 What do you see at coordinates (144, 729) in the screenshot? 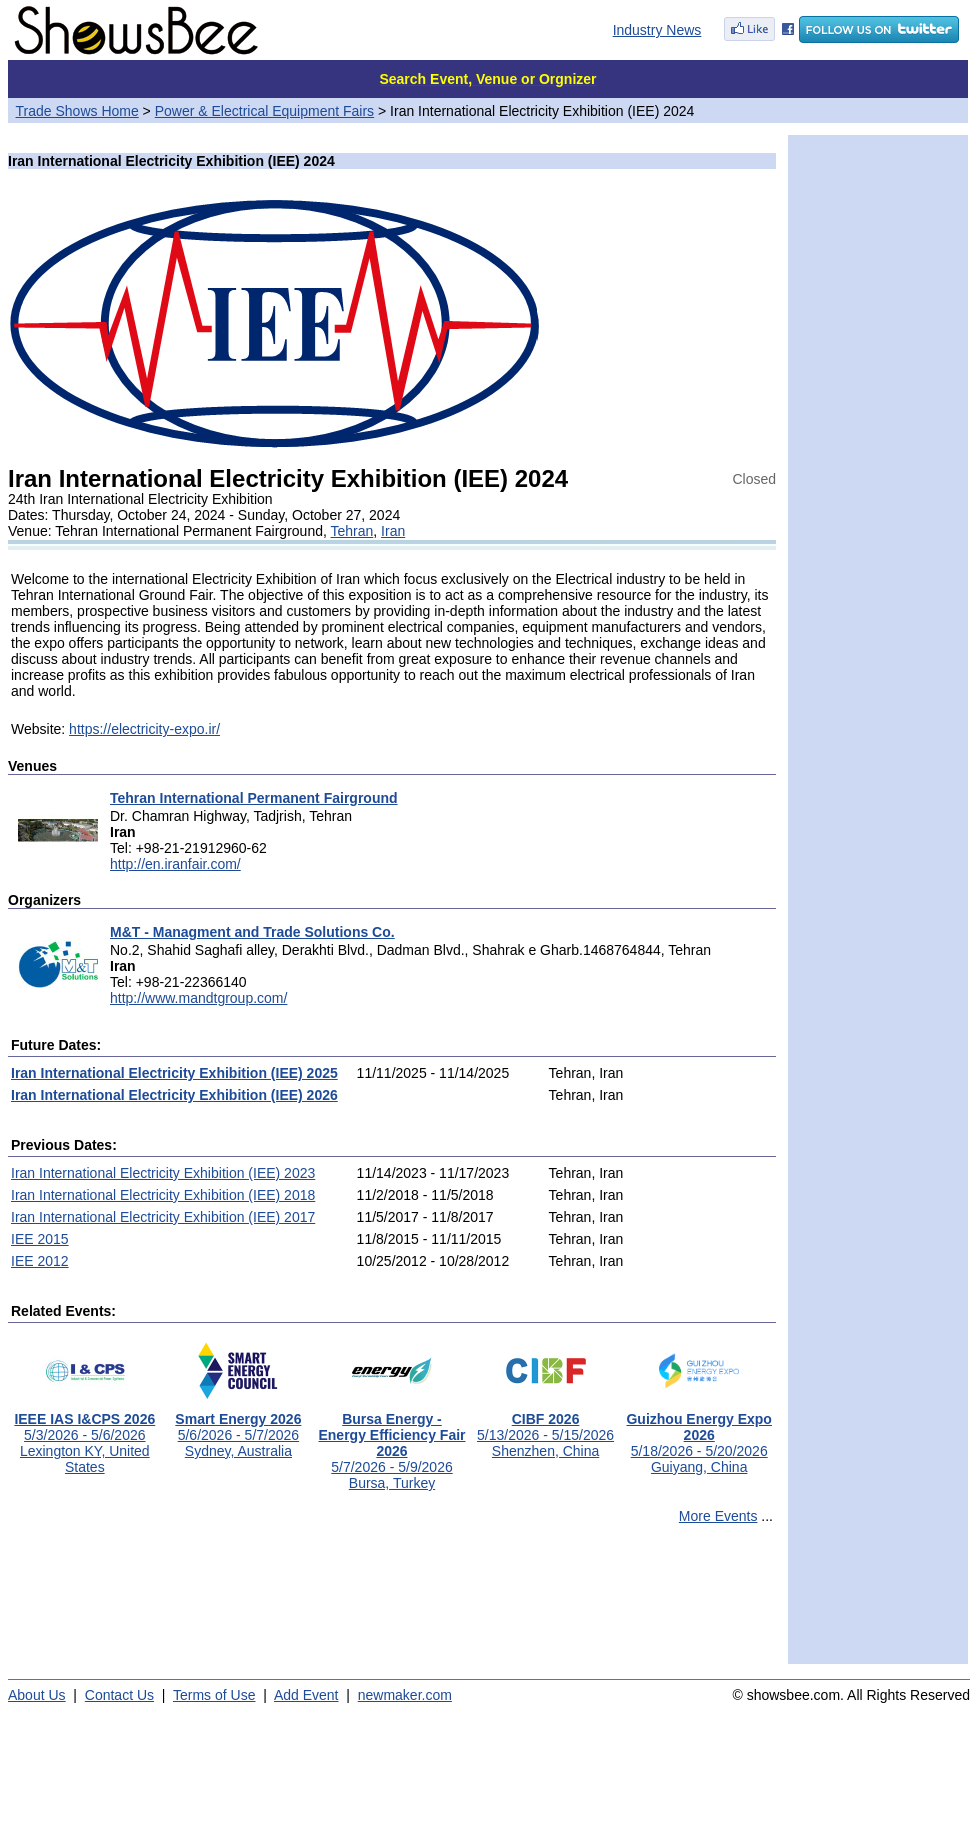
I see `https://electricity-expo.ir/` at bounding box center [144, 729].